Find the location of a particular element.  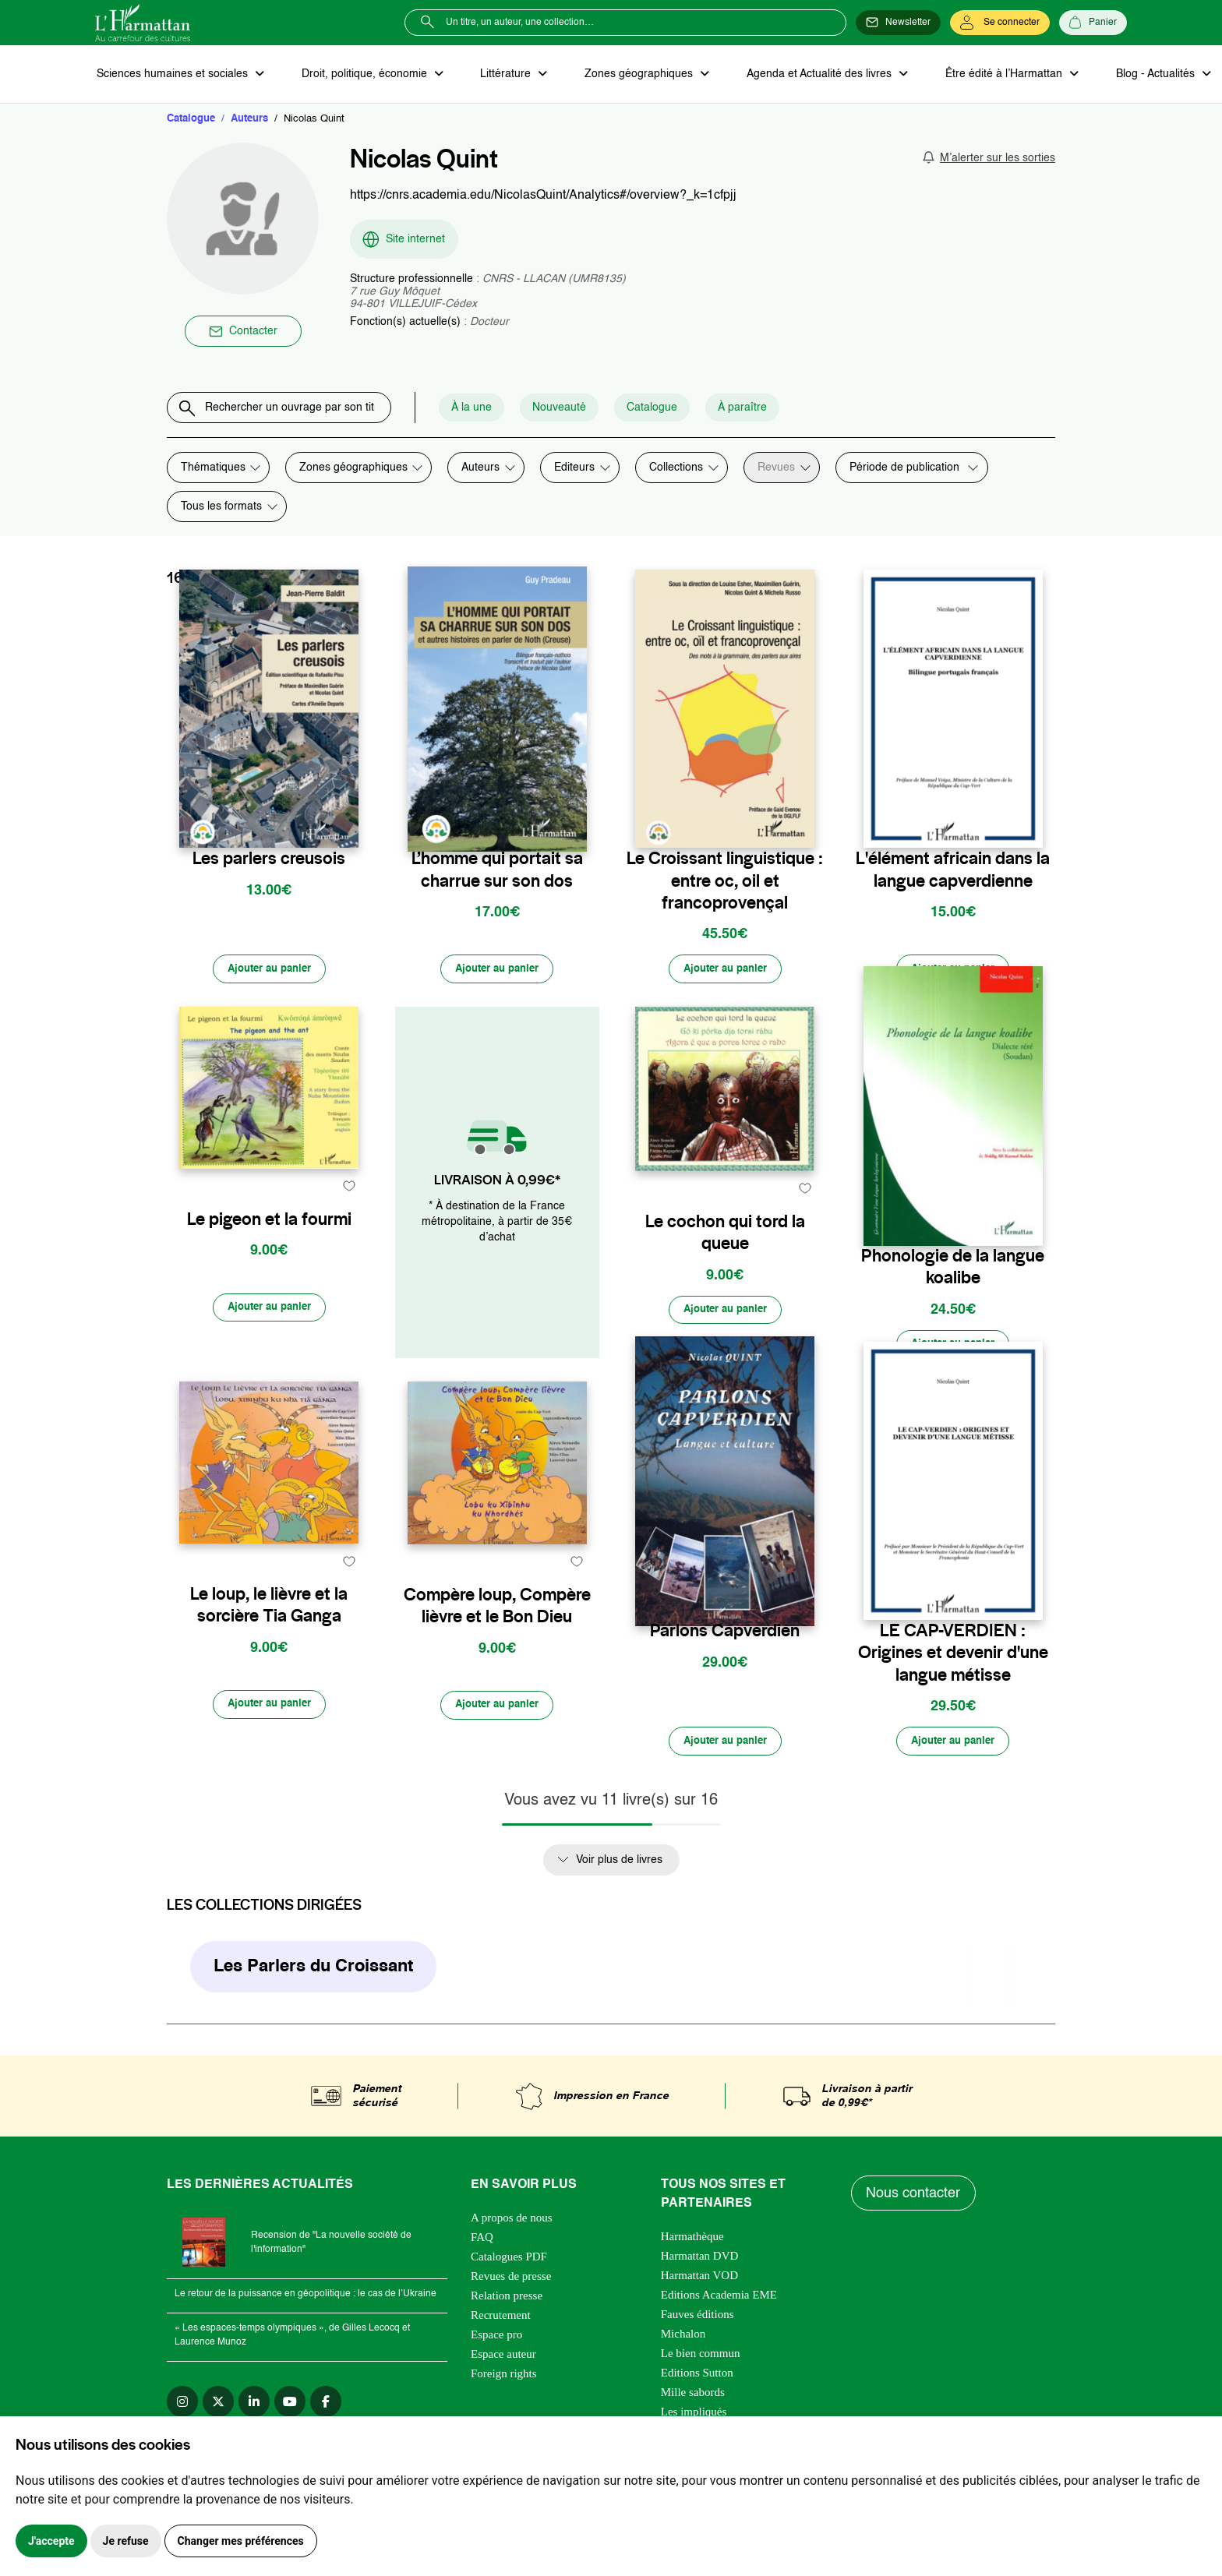

[Ajouter au panier] is located at coordinates (269, 972).